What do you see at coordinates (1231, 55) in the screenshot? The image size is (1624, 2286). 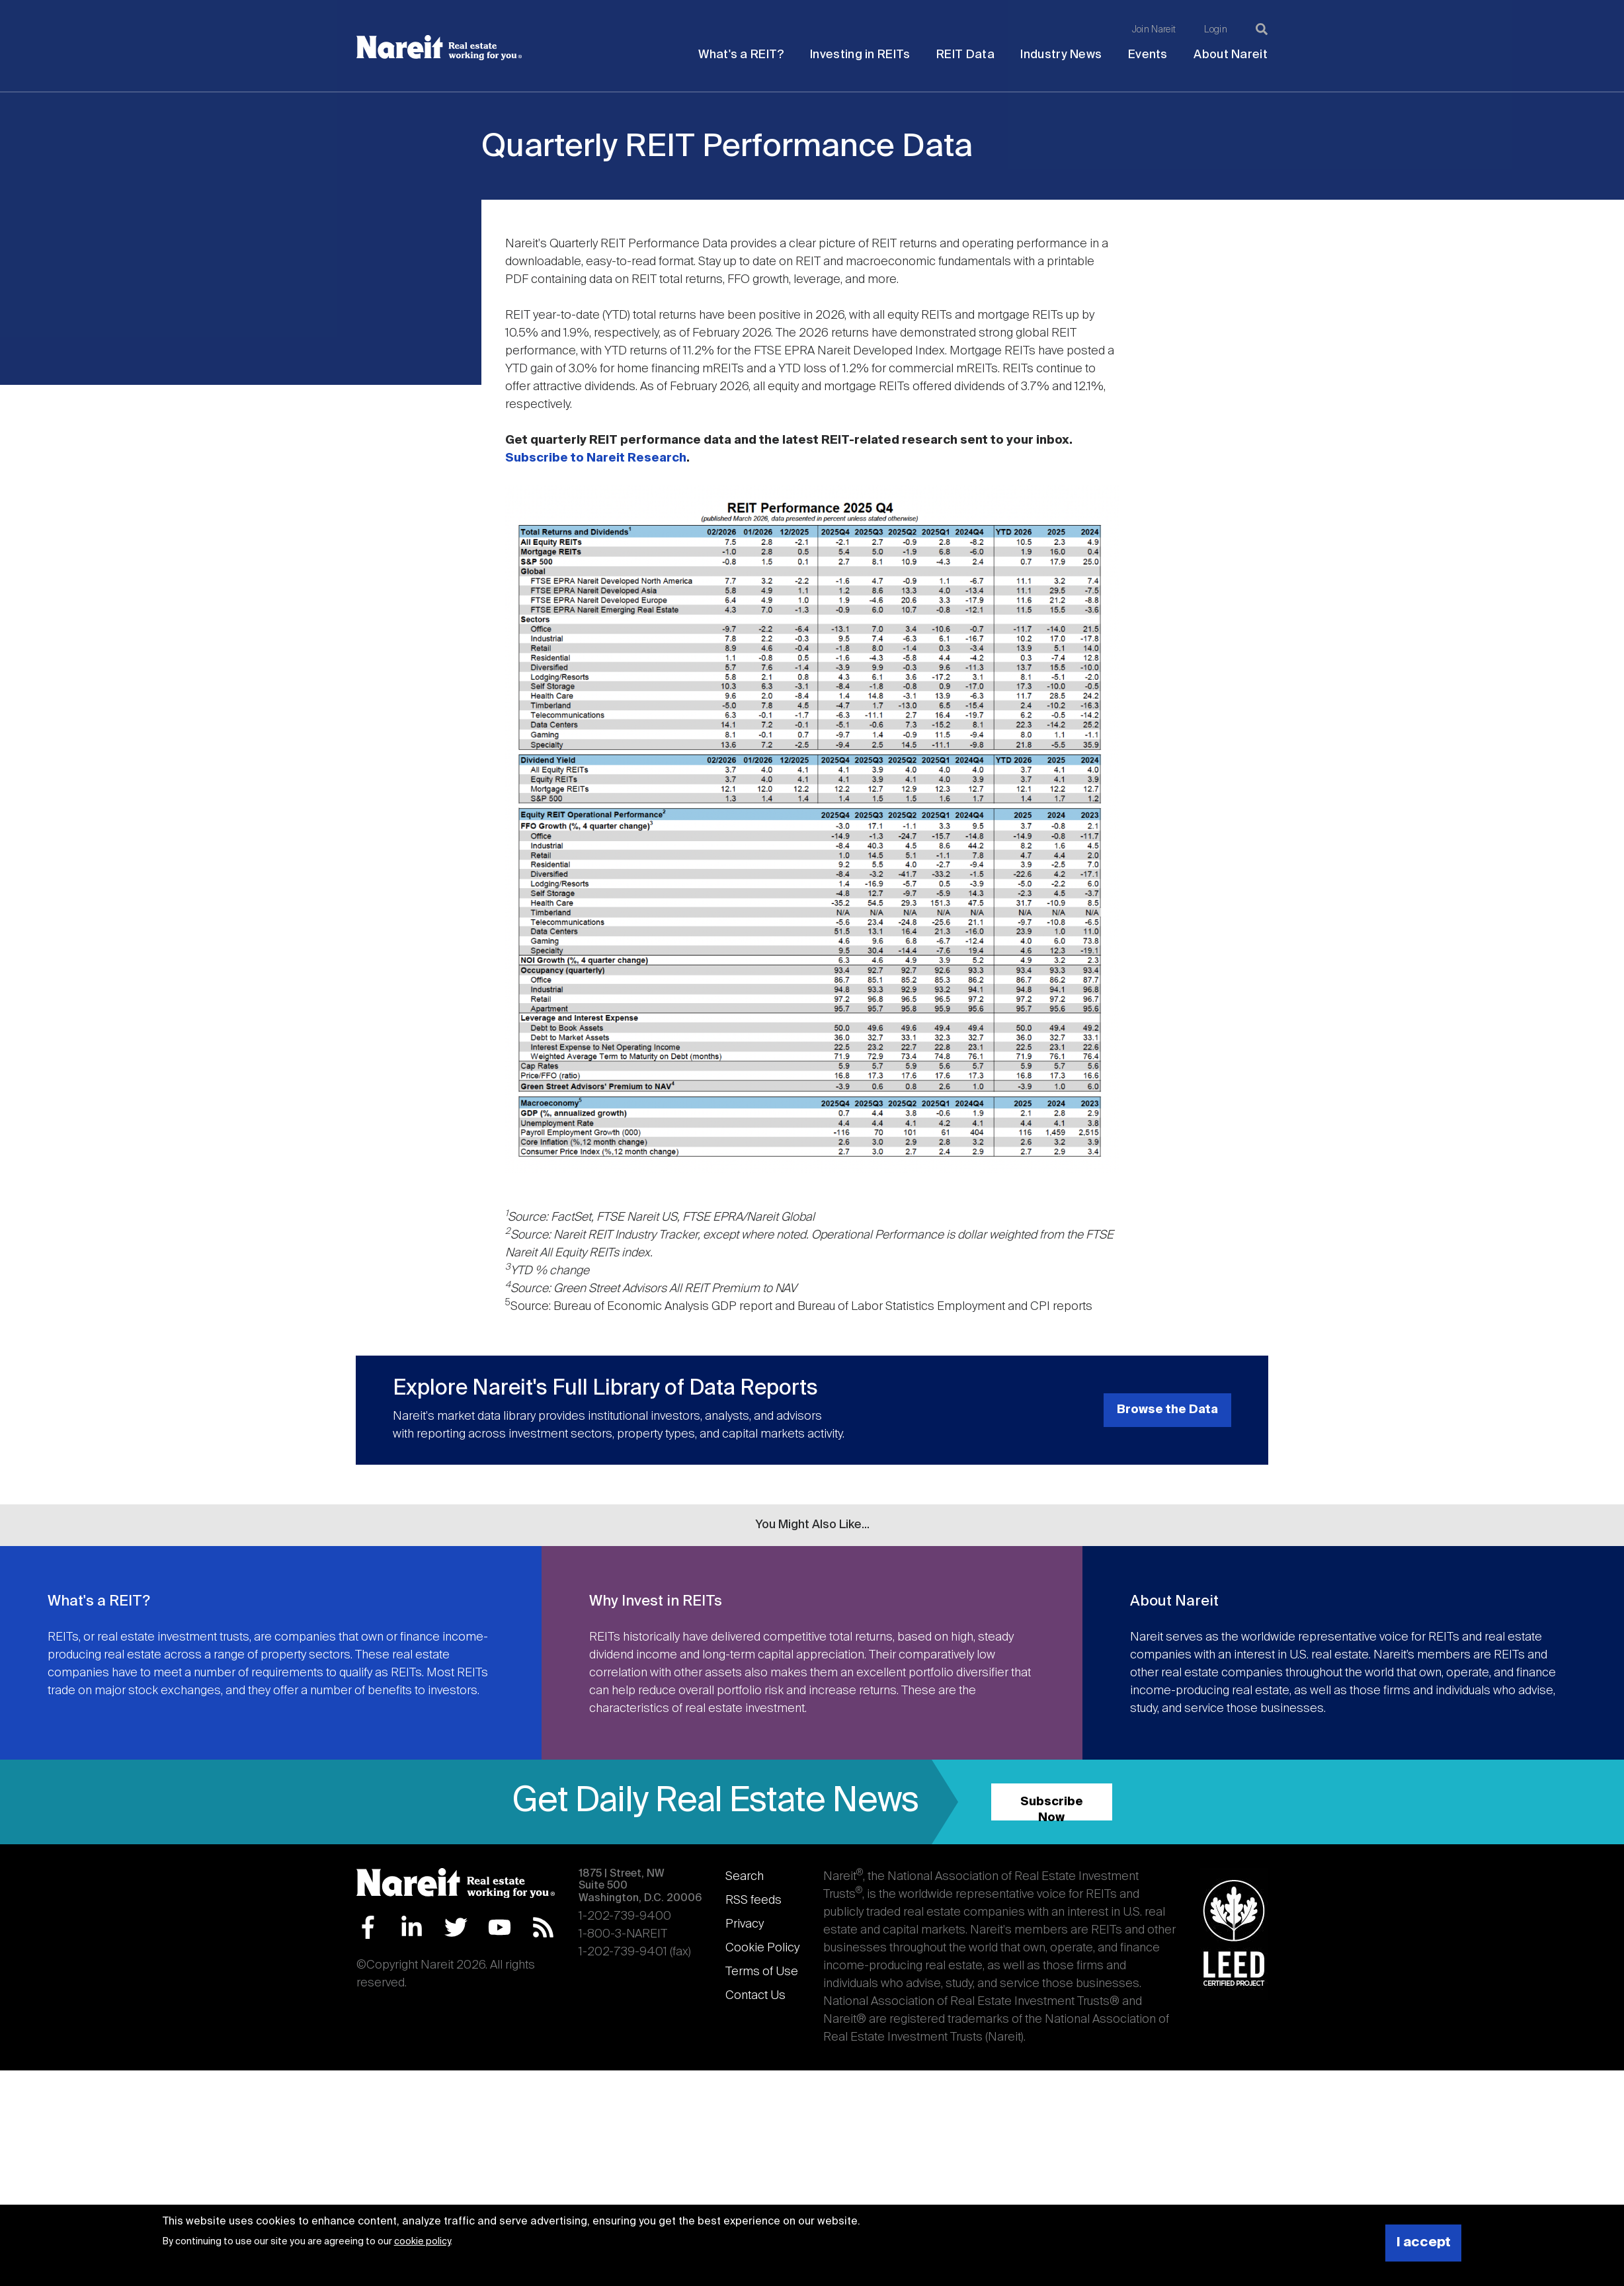 I see `About Nareit` at bounding box center [1231, 55].